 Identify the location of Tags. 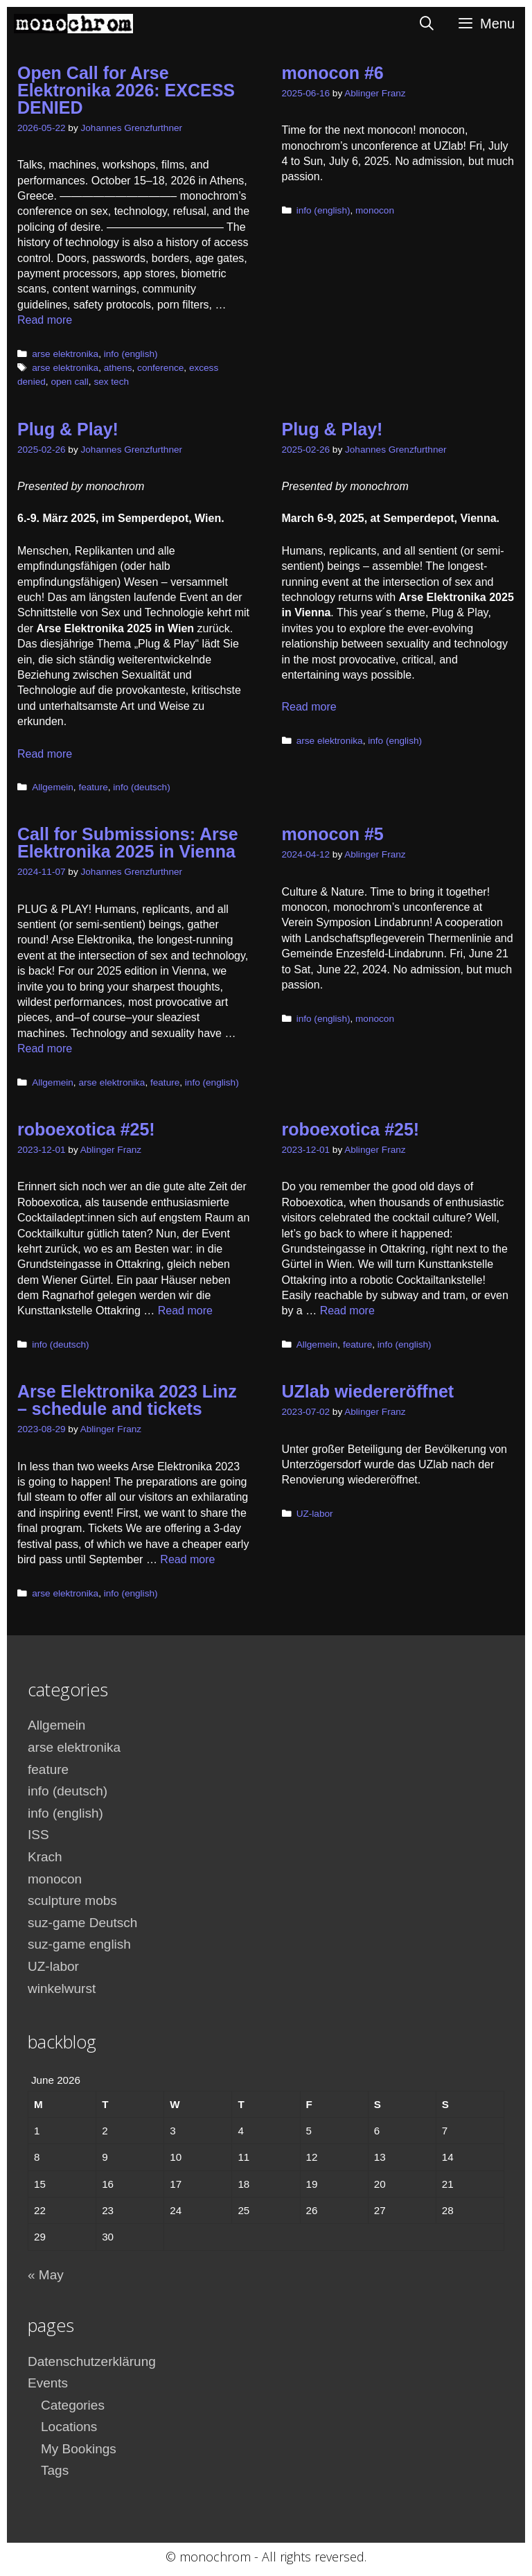
(55, 2470).